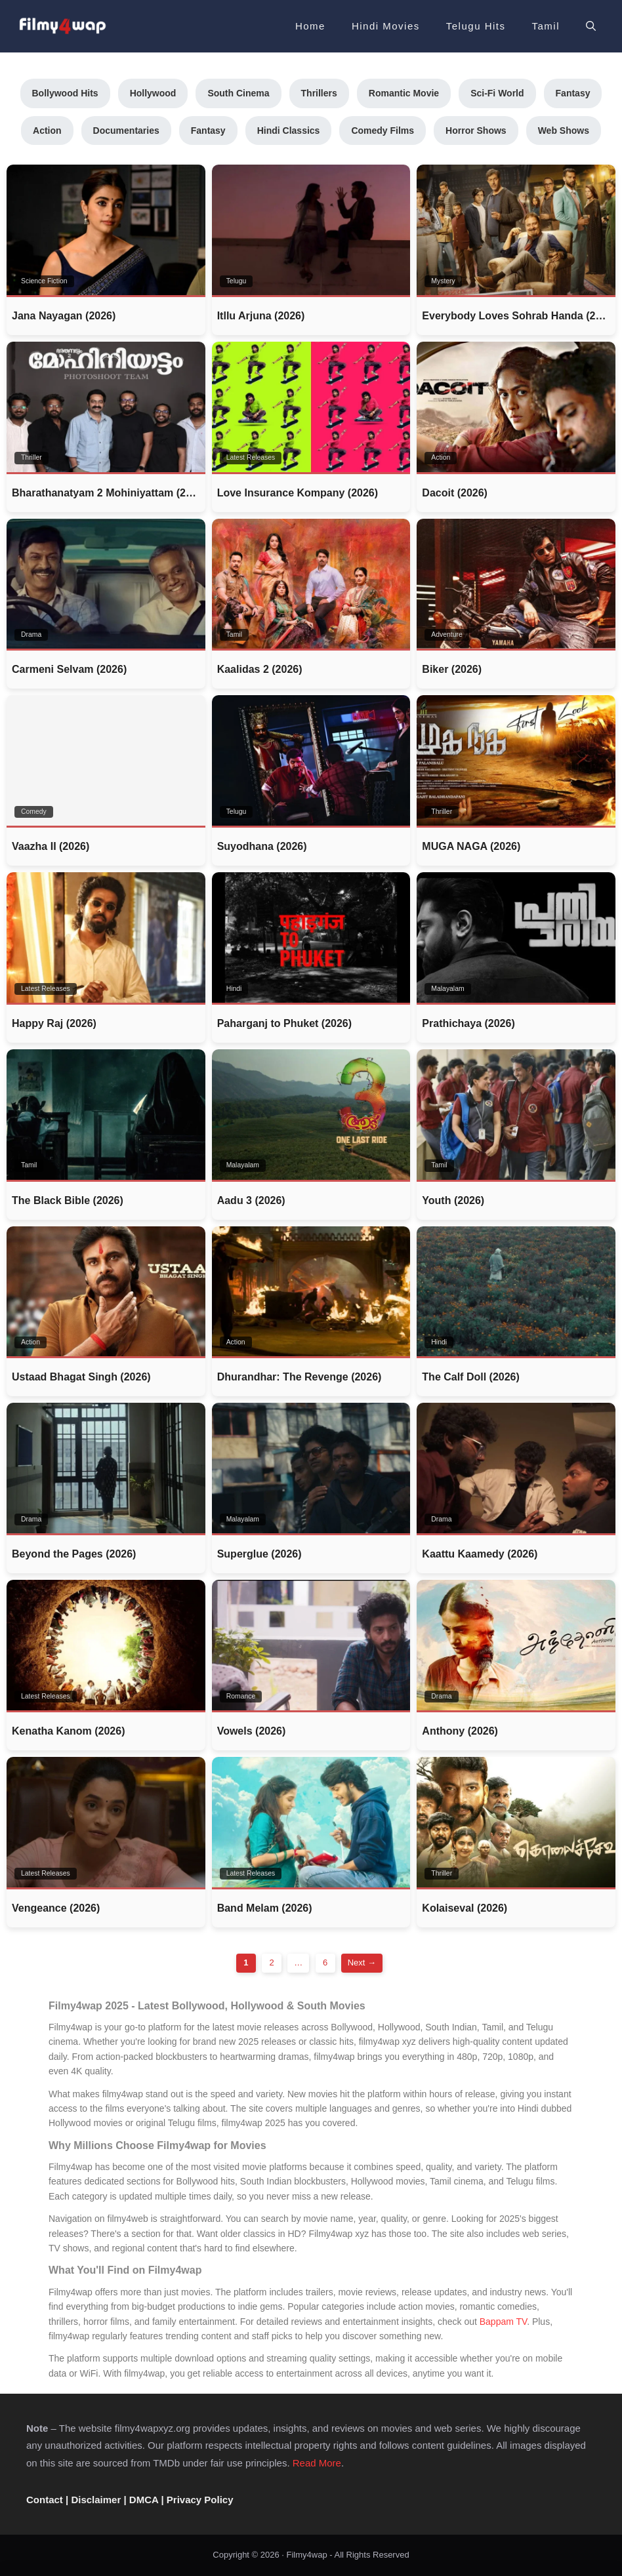 The image size is (622, 2576). Describe the element at coordinates (238, 93) in the screenshot. I see `South Cinema` at that location.